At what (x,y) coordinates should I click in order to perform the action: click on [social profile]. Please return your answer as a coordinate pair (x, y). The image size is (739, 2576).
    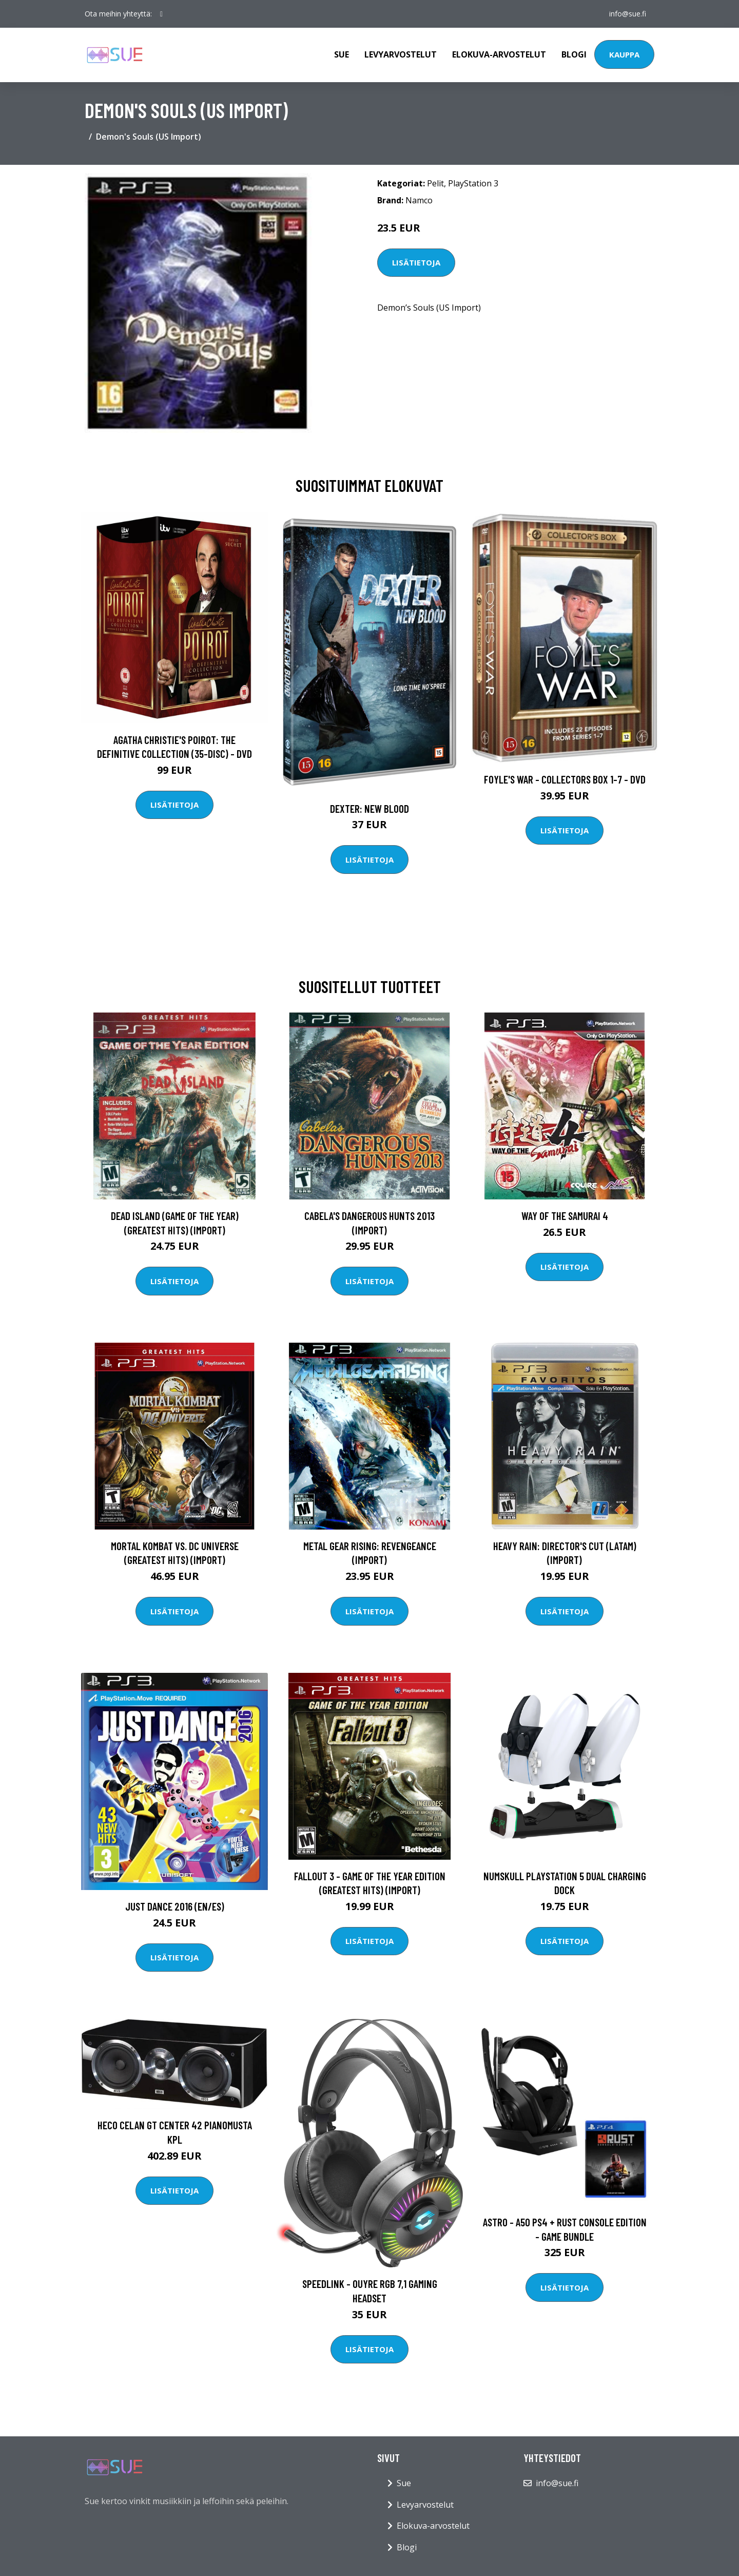
    Looking at the image, I should click on (161, 14).